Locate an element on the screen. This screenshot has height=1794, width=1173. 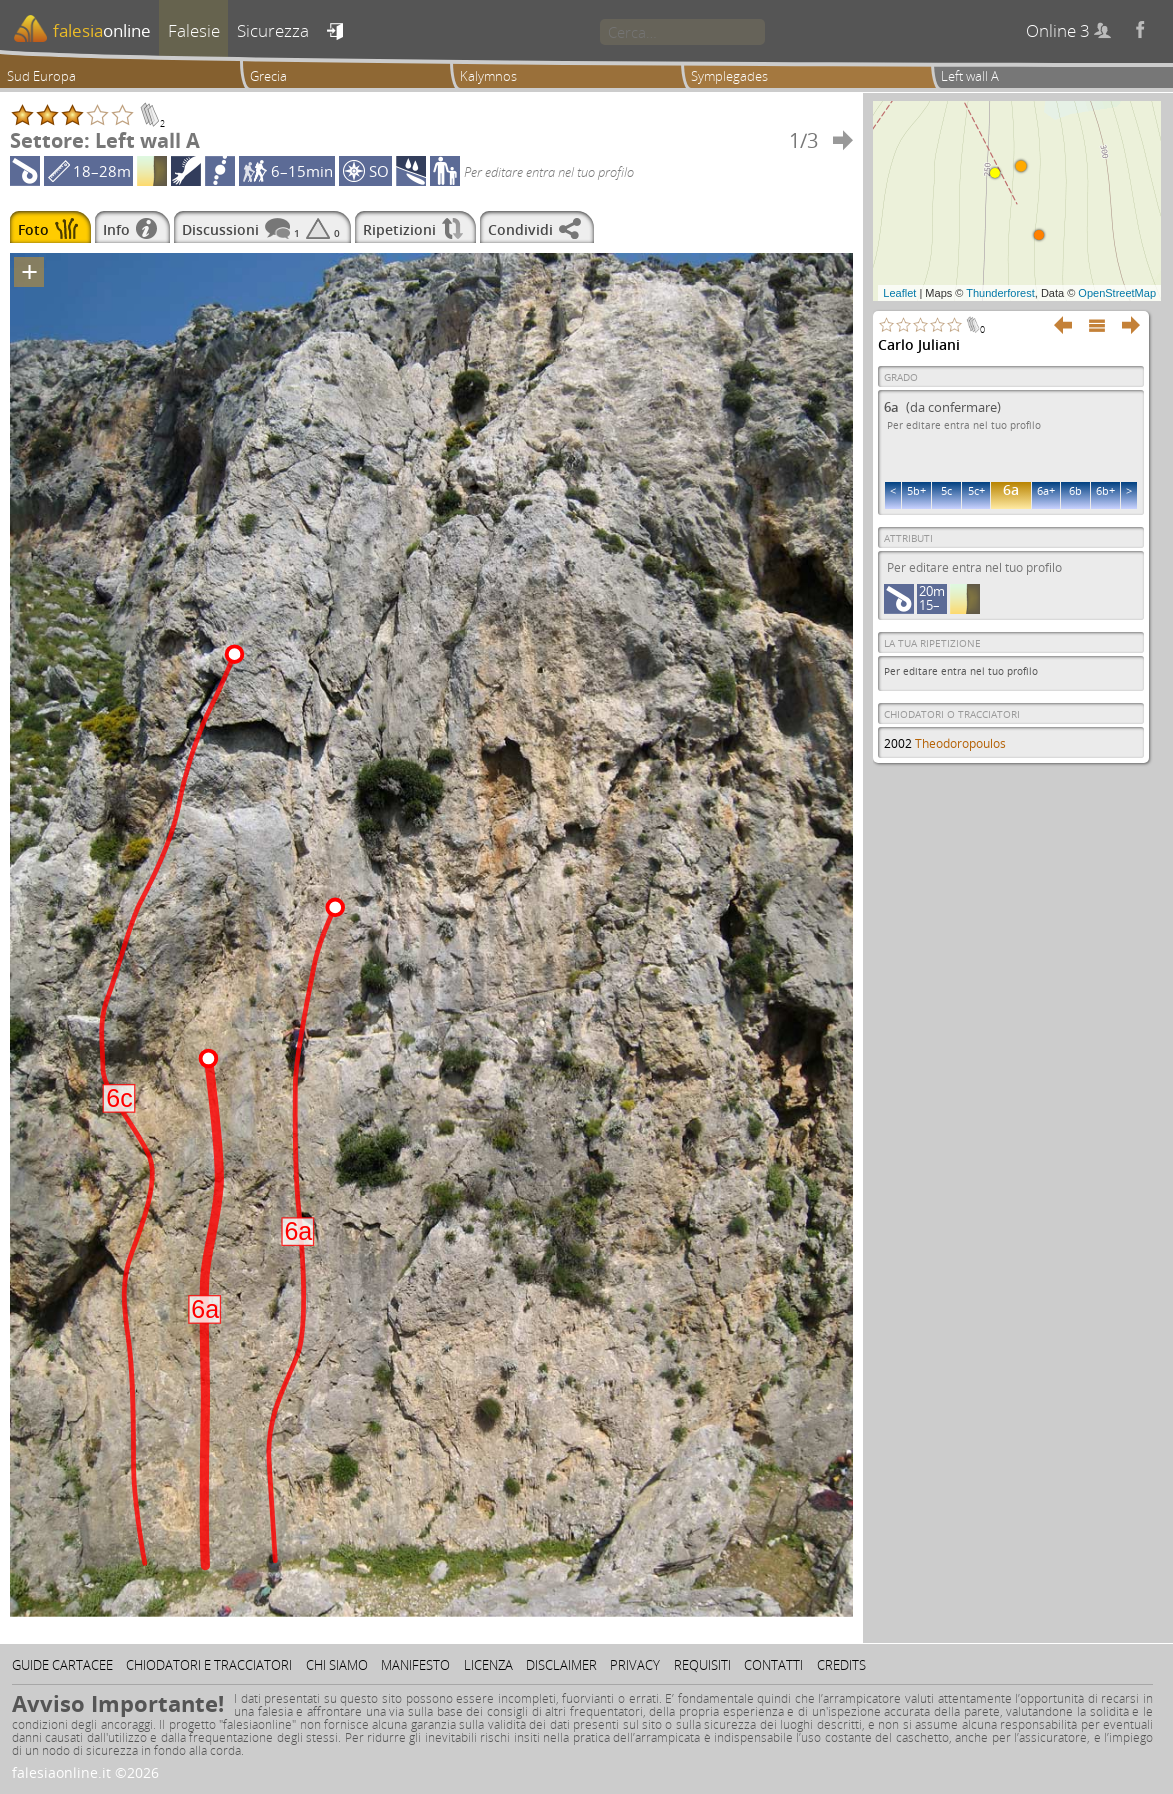
Sud Europa is located at coordinates (41, 76).